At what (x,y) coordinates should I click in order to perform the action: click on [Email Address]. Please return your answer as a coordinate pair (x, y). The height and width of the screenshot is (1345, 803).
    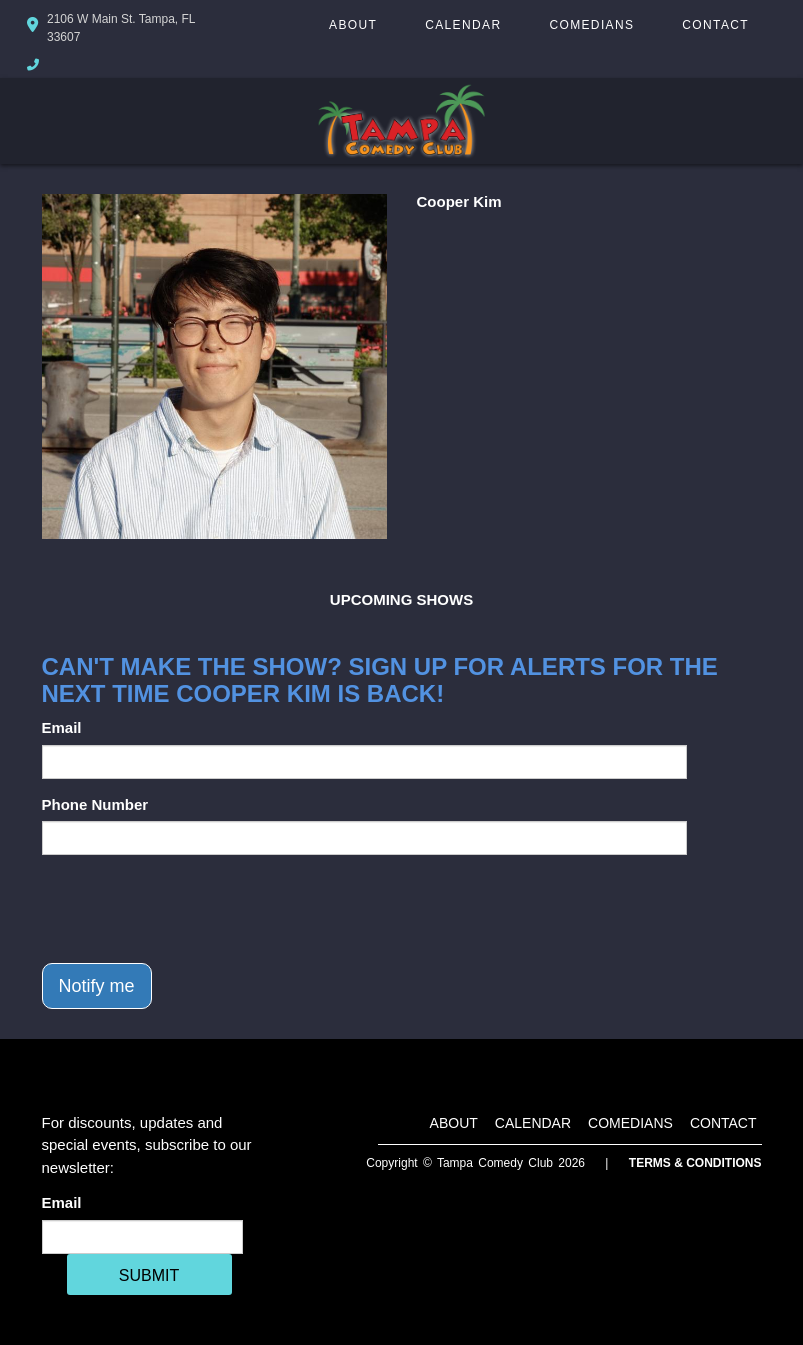
    Looking at the image, I should click on (142, 1237).